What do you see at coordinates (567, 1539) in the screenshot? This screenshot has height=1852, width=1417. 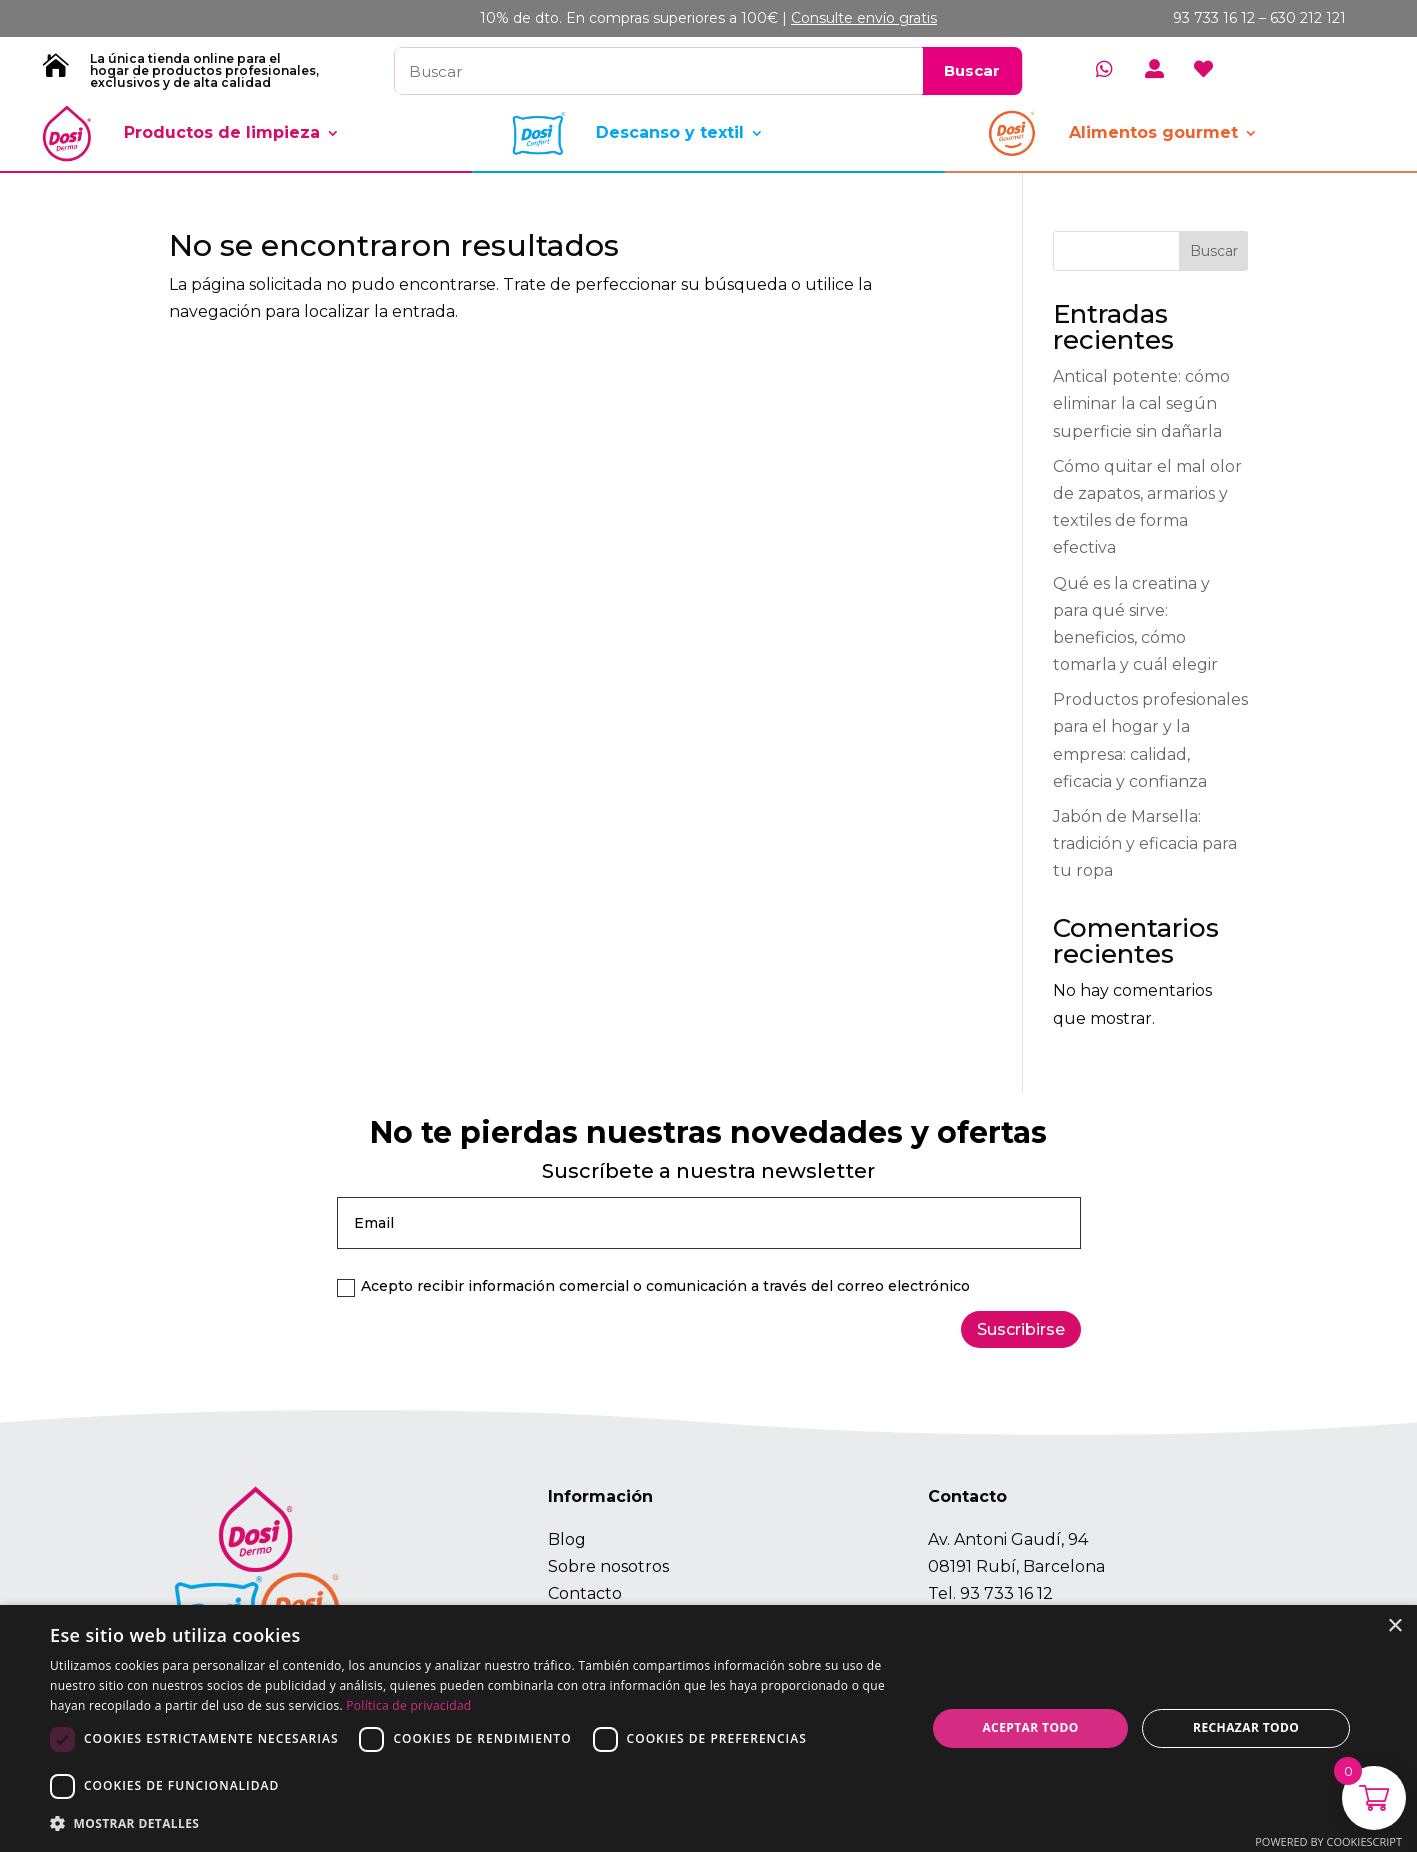 I see `Blog` at bounding box center [567, 1539].